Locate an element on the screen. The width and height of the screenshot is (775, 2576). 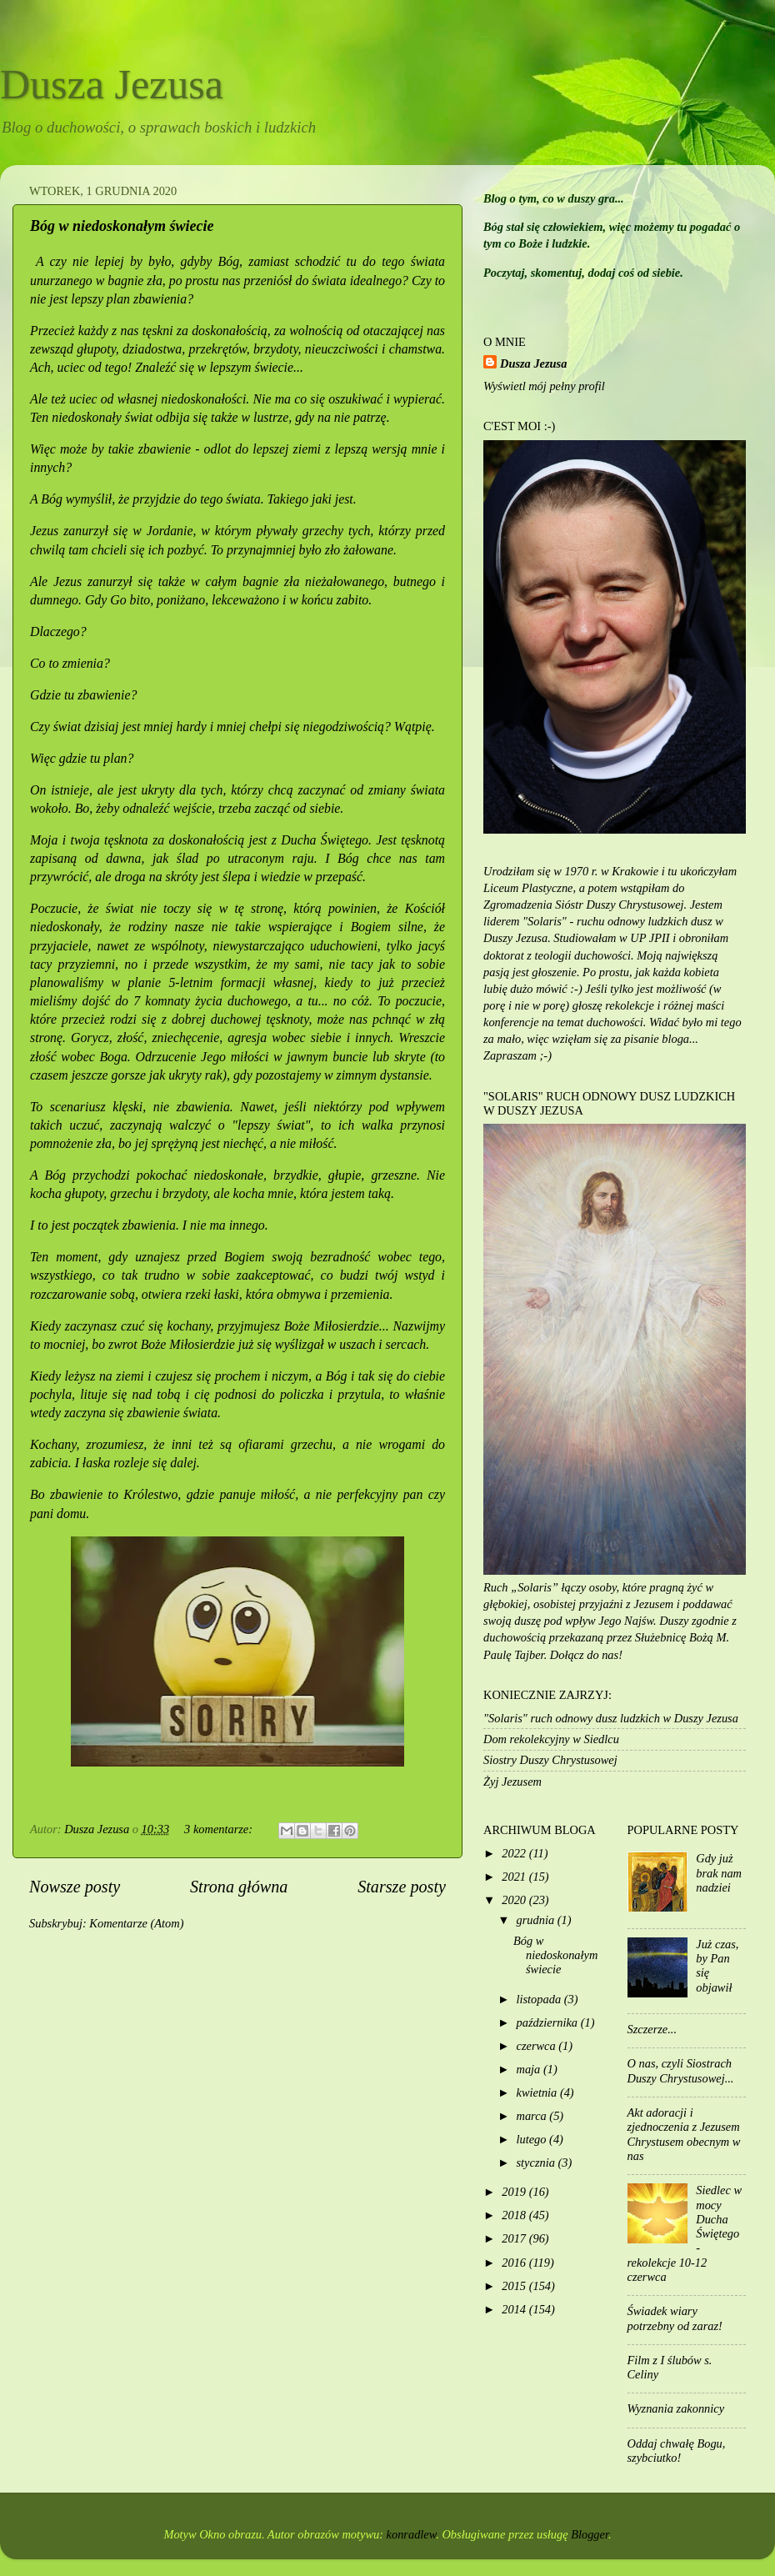
października is located at coordinates (549, 2022).